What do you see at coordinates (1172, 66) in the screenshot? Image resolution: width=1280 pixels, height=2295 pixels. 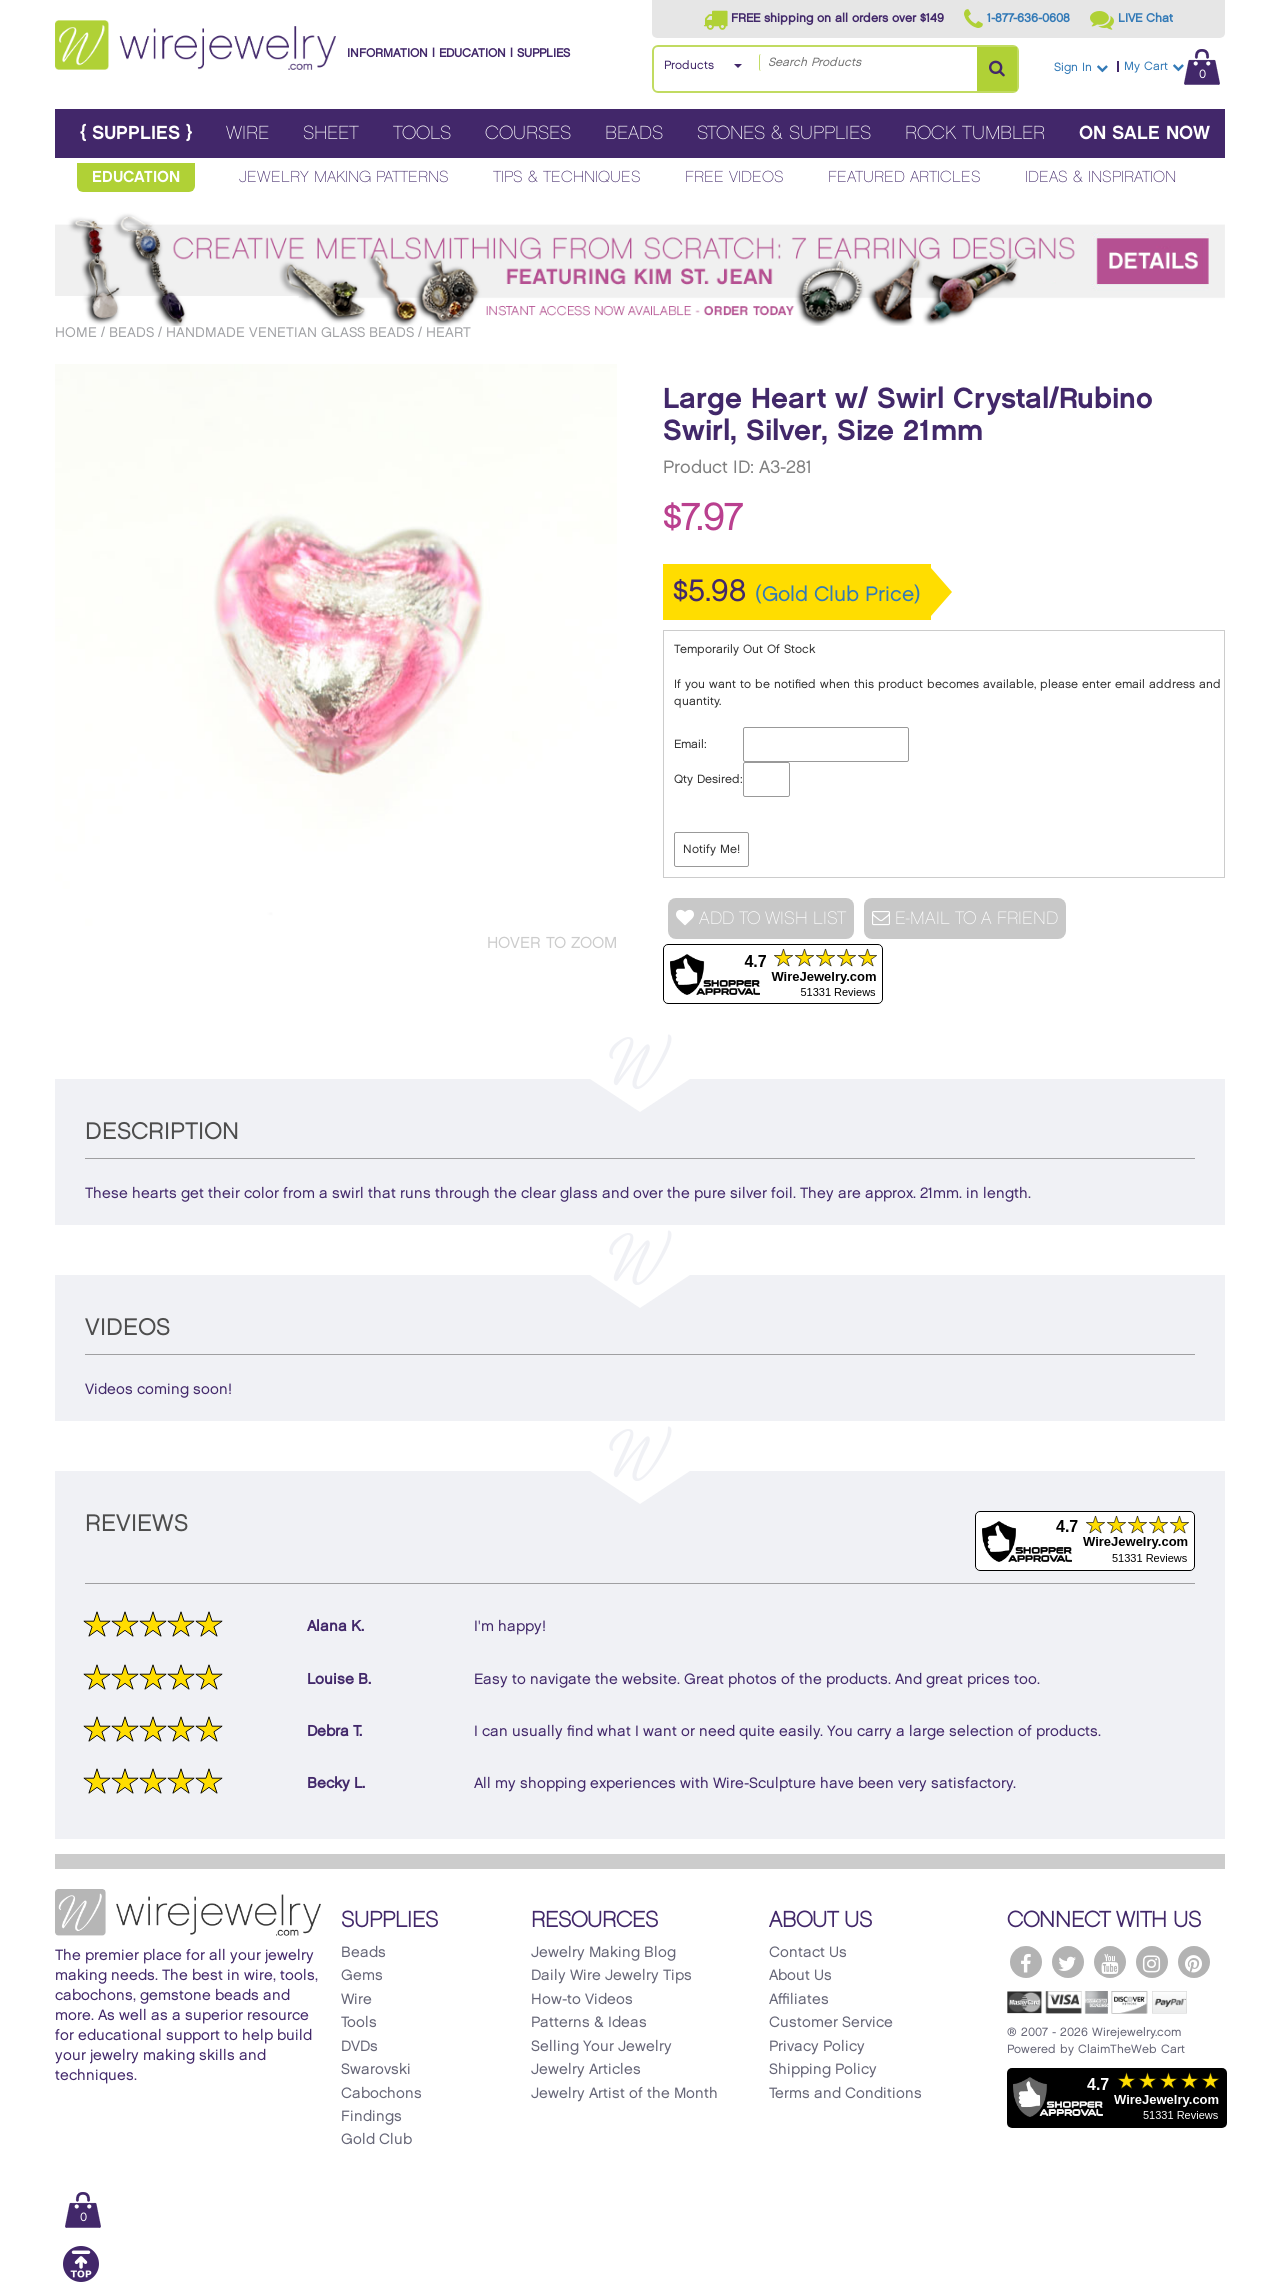 I see `My Cart` at bounding box center [1172, 66].